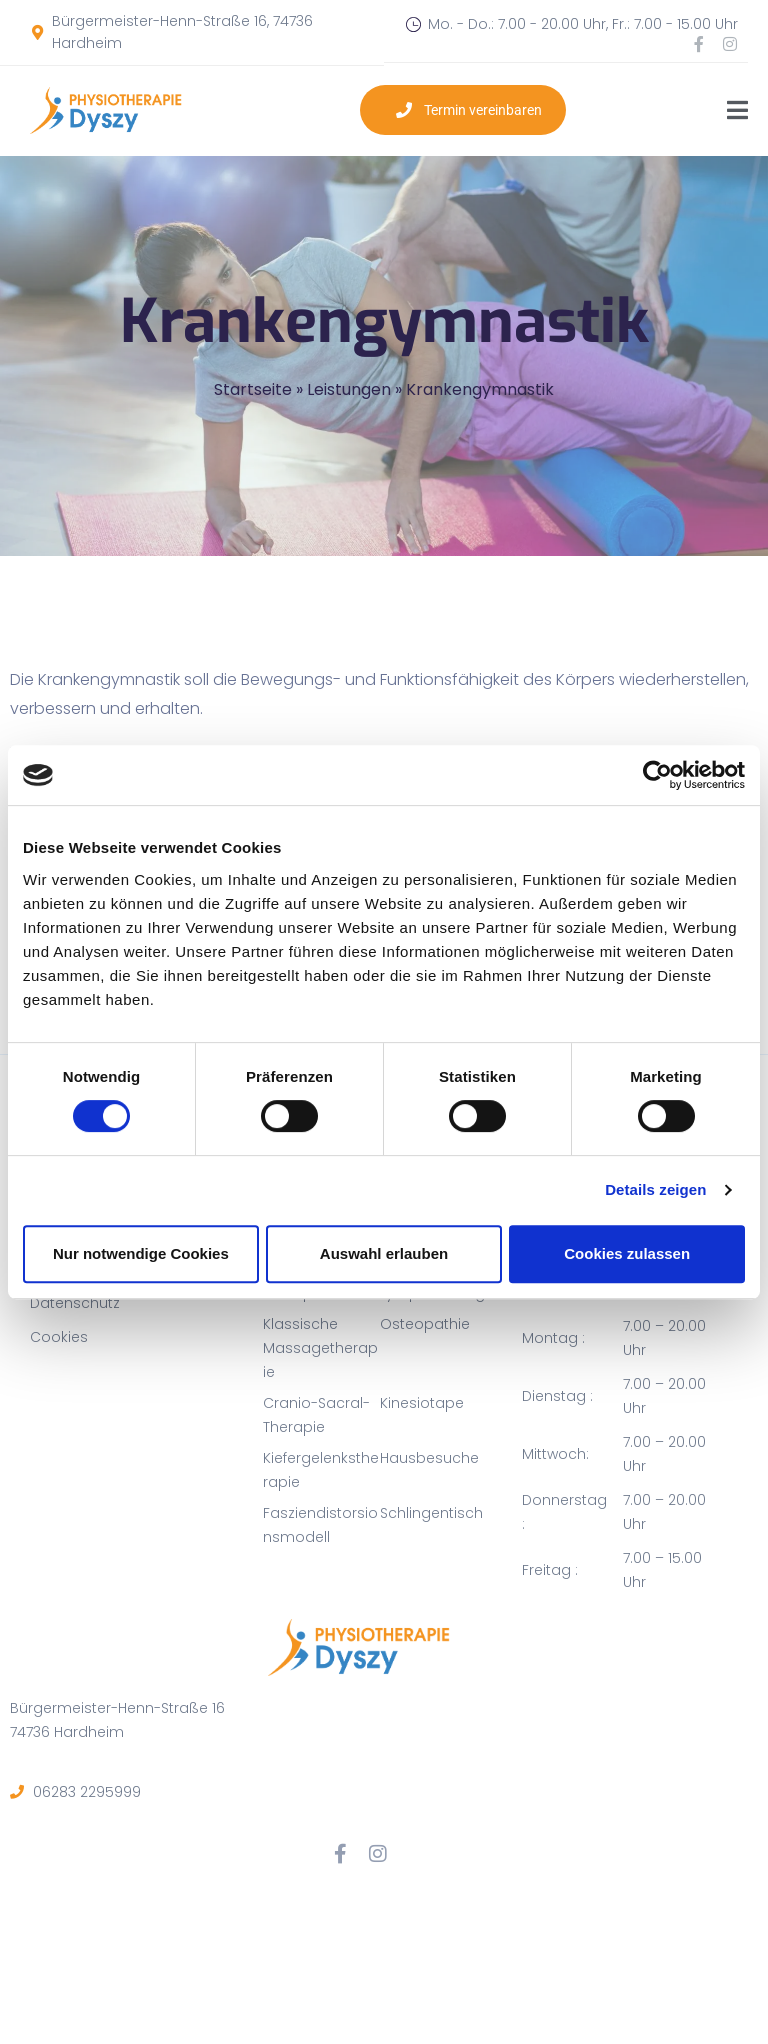 The width and height of the screenshot is (768, 2044). I want to click on Cookies zulassen, so click(627, 1253).